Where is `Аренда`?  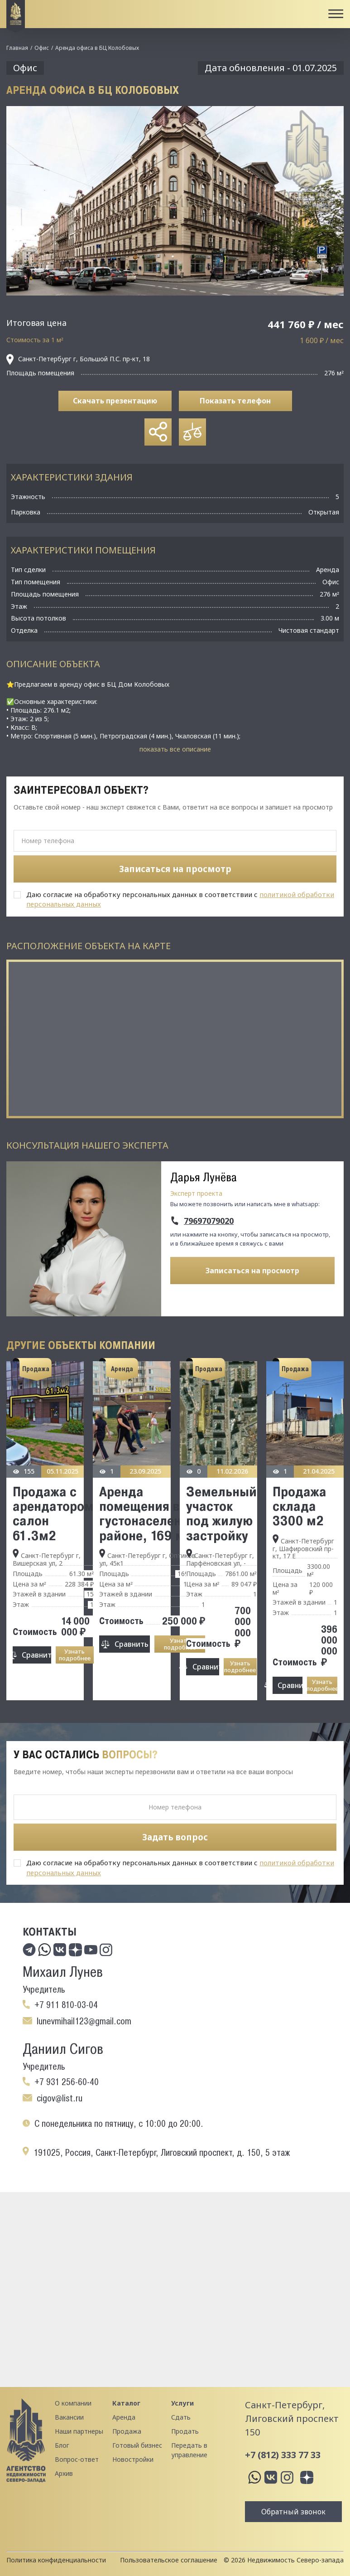
Аренда is located at coordinates (123, 2417).